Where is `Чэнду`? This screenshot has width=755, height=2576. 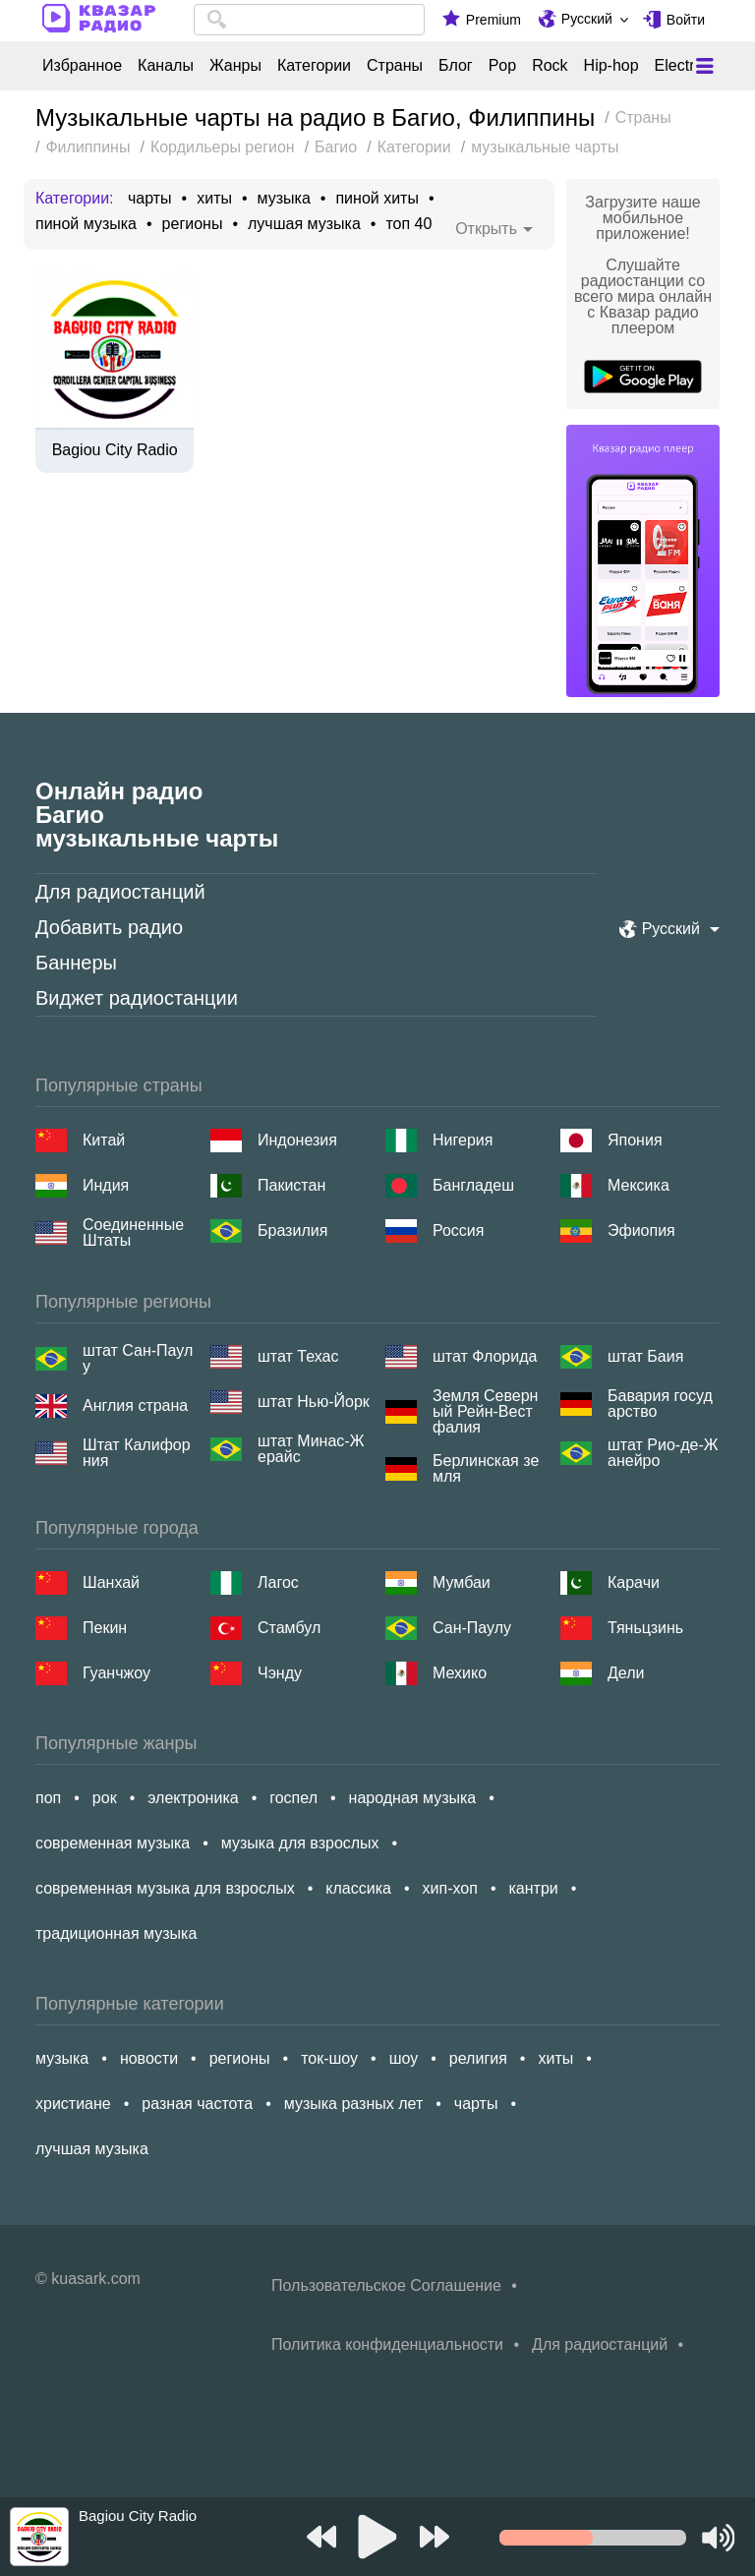
Чэнду is located at coordinates (280, 1673).